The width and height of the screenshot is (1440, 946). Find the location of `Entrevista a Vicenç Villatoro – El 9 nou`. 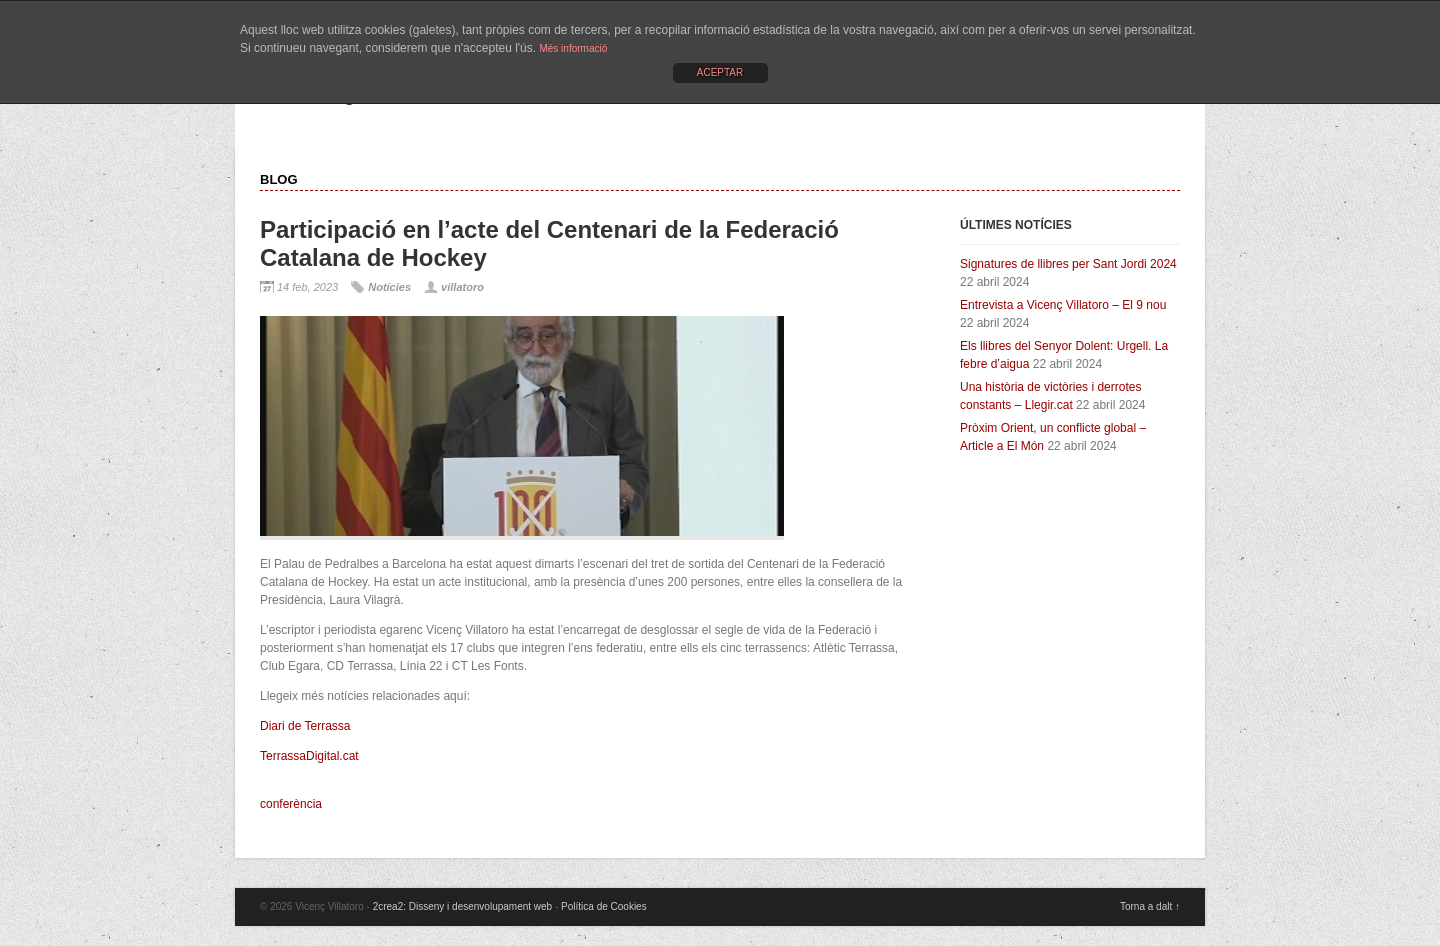

Entrevista a Vicenç Villatoro – El 9 nou is located at coordinates (1063, 305).